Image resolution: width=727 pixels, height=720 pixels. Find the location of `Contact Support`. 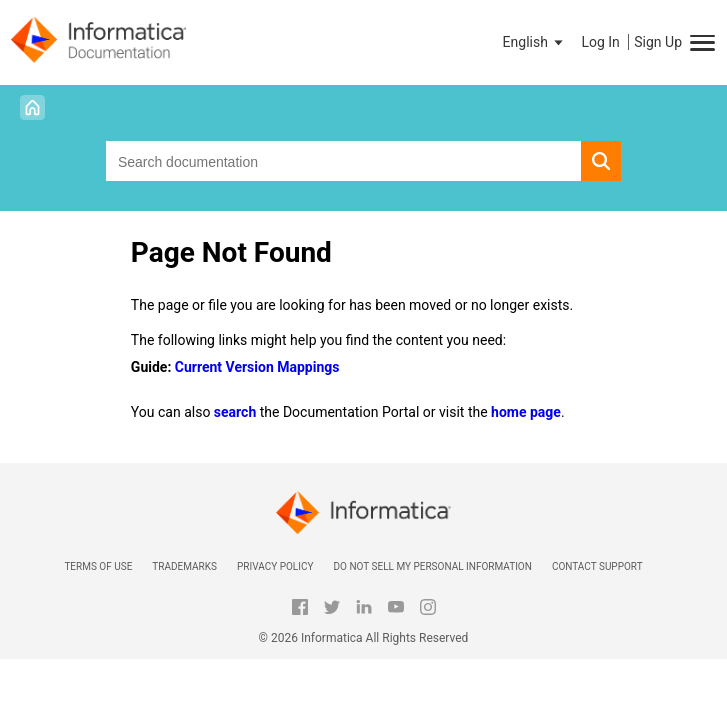

Contact Support is located at coordinates (597, 566).